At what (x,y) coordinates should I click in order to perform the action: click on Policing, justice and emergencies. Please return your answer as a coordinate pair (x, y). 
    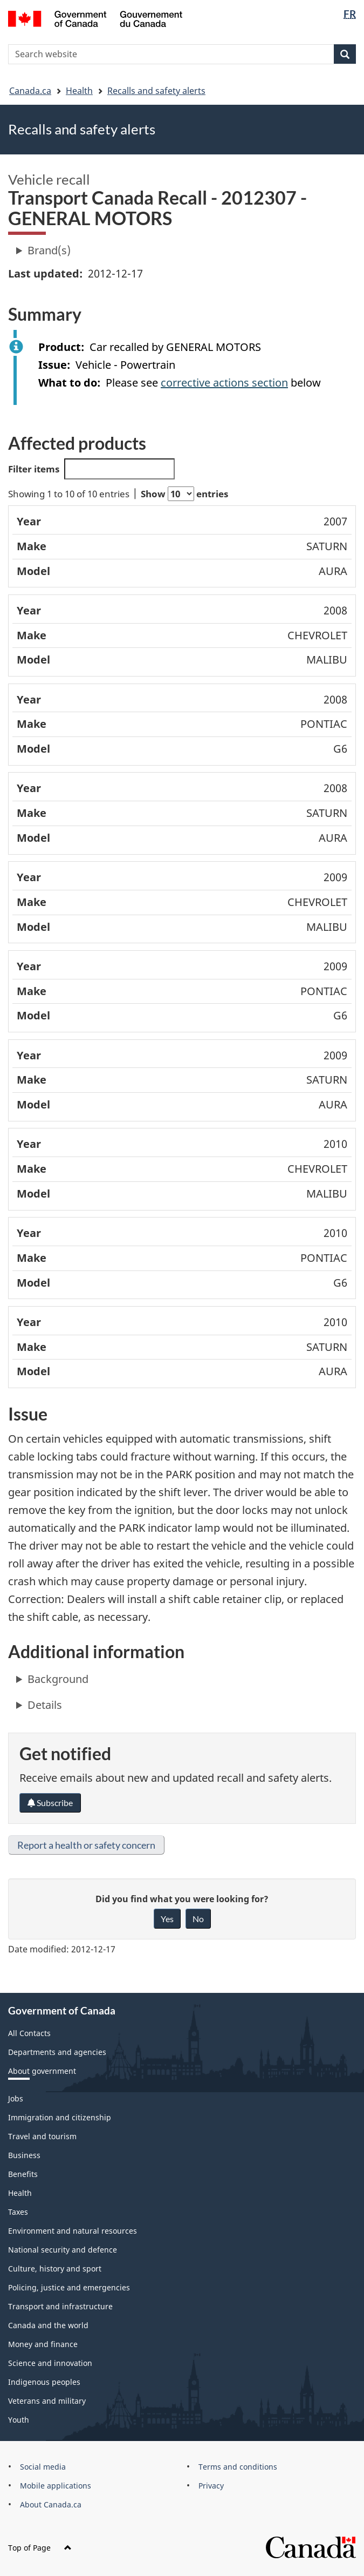
    Looking at the image, I should click on (69, 2287).